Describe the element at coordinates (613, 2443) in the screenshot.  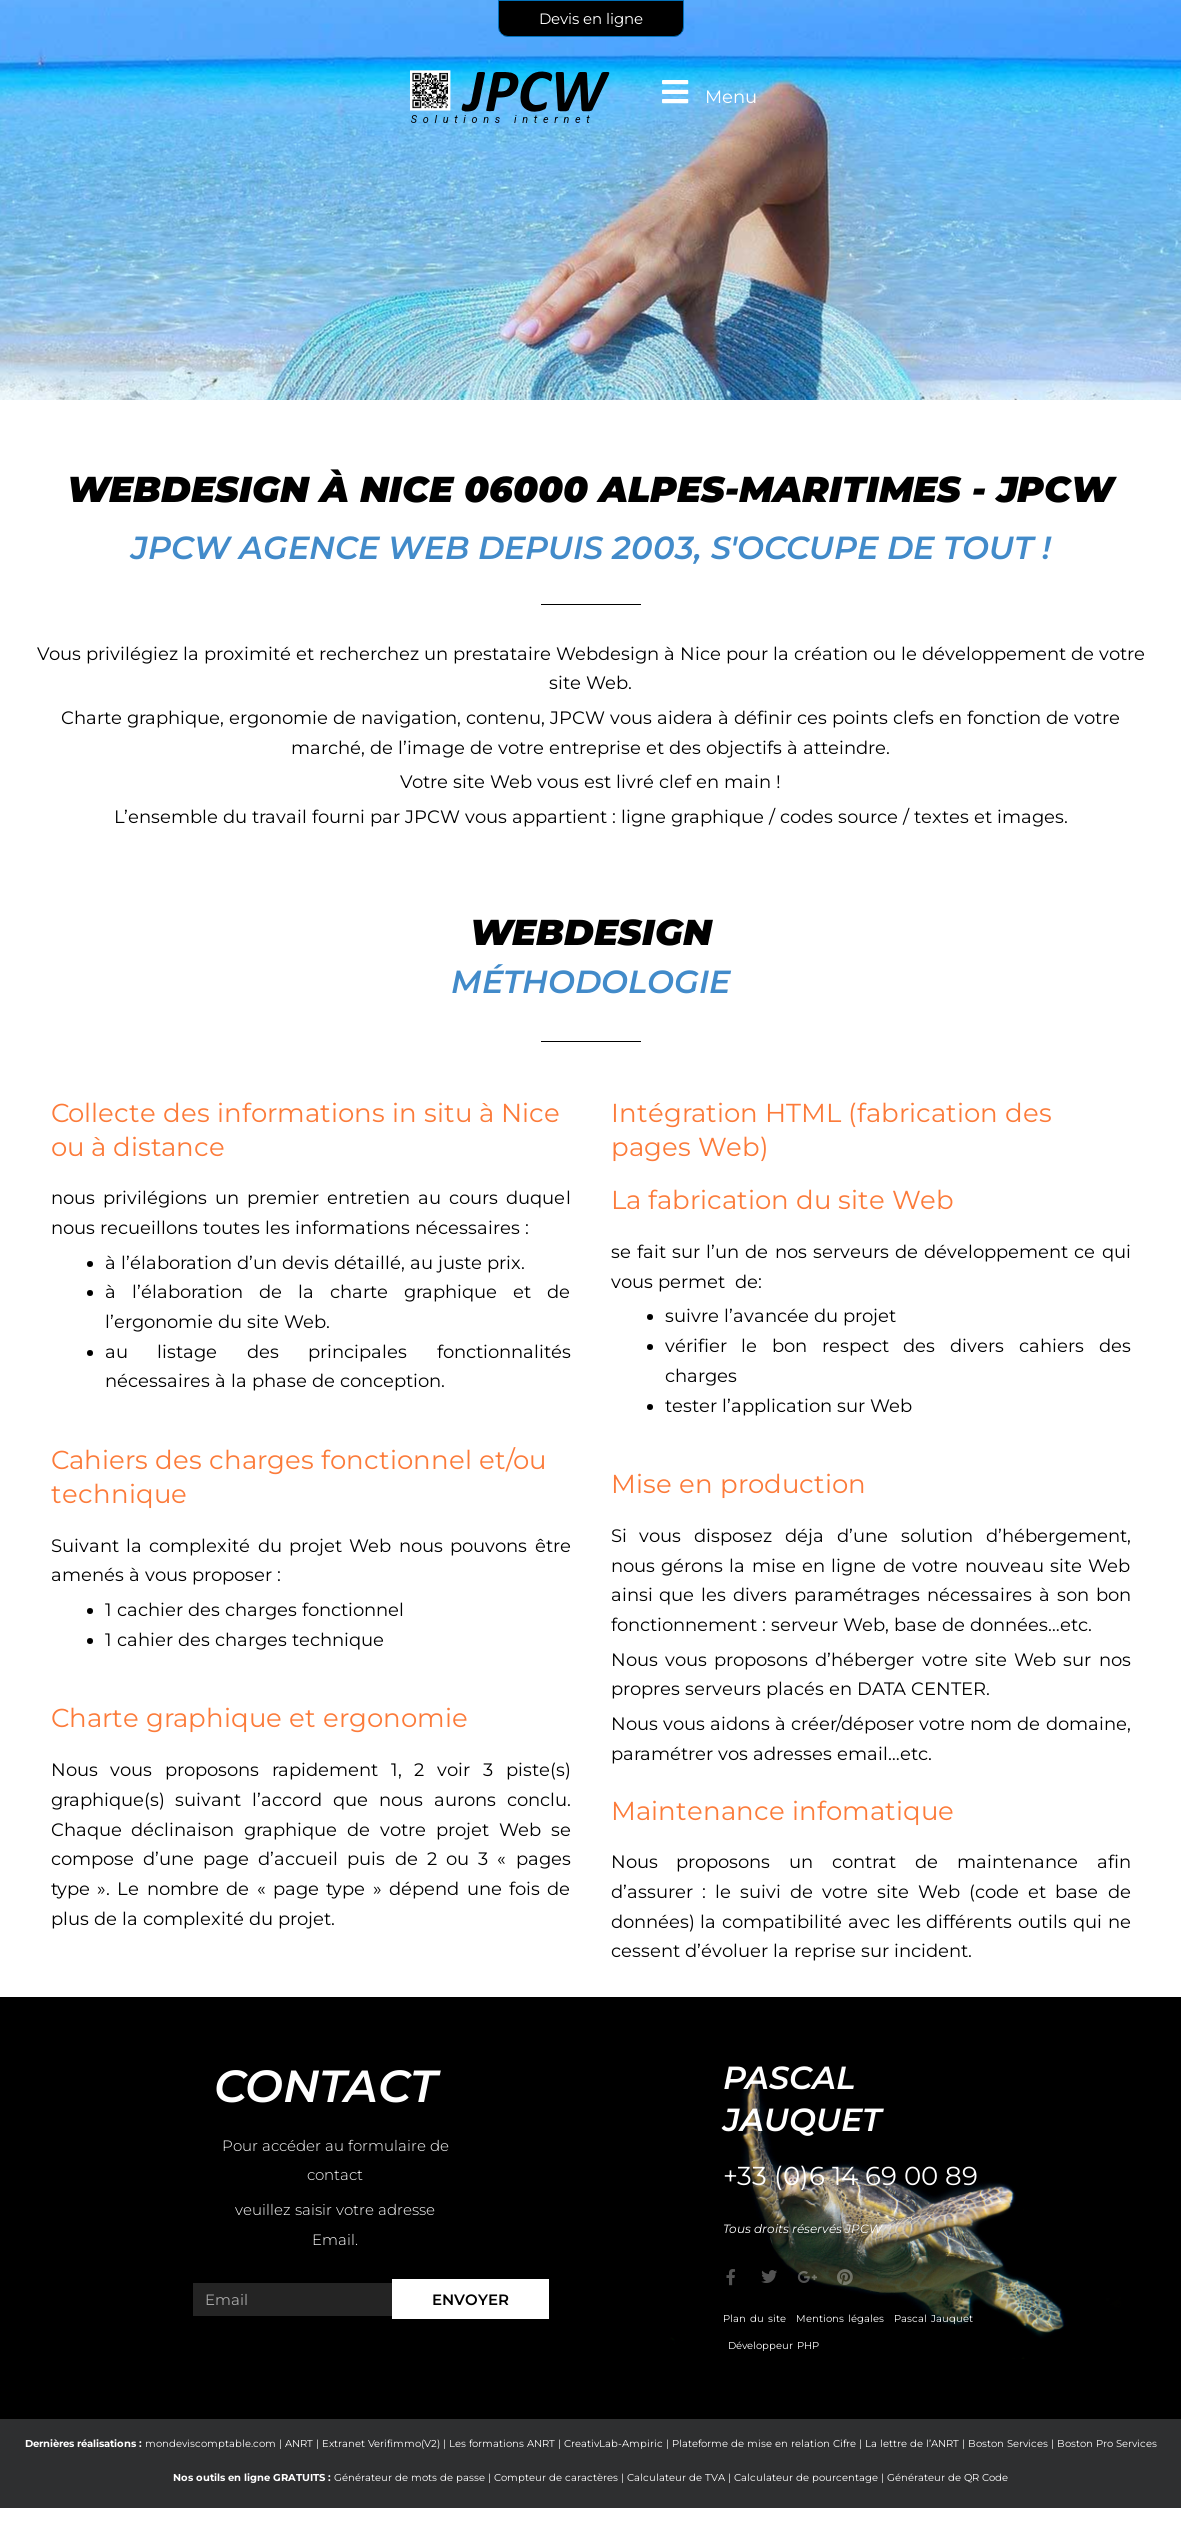
I see `CreativLab-Ampiric` at that location.